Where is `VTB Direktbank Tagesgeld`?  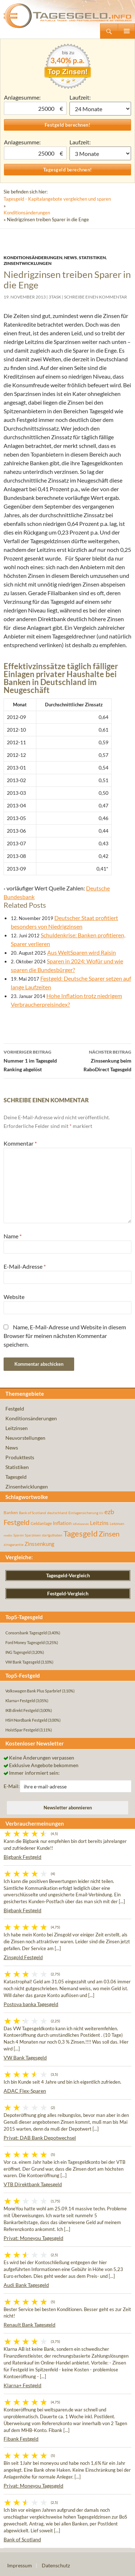
VTB Direktbank Tagesgeld is located at coordinates (33, 2184).